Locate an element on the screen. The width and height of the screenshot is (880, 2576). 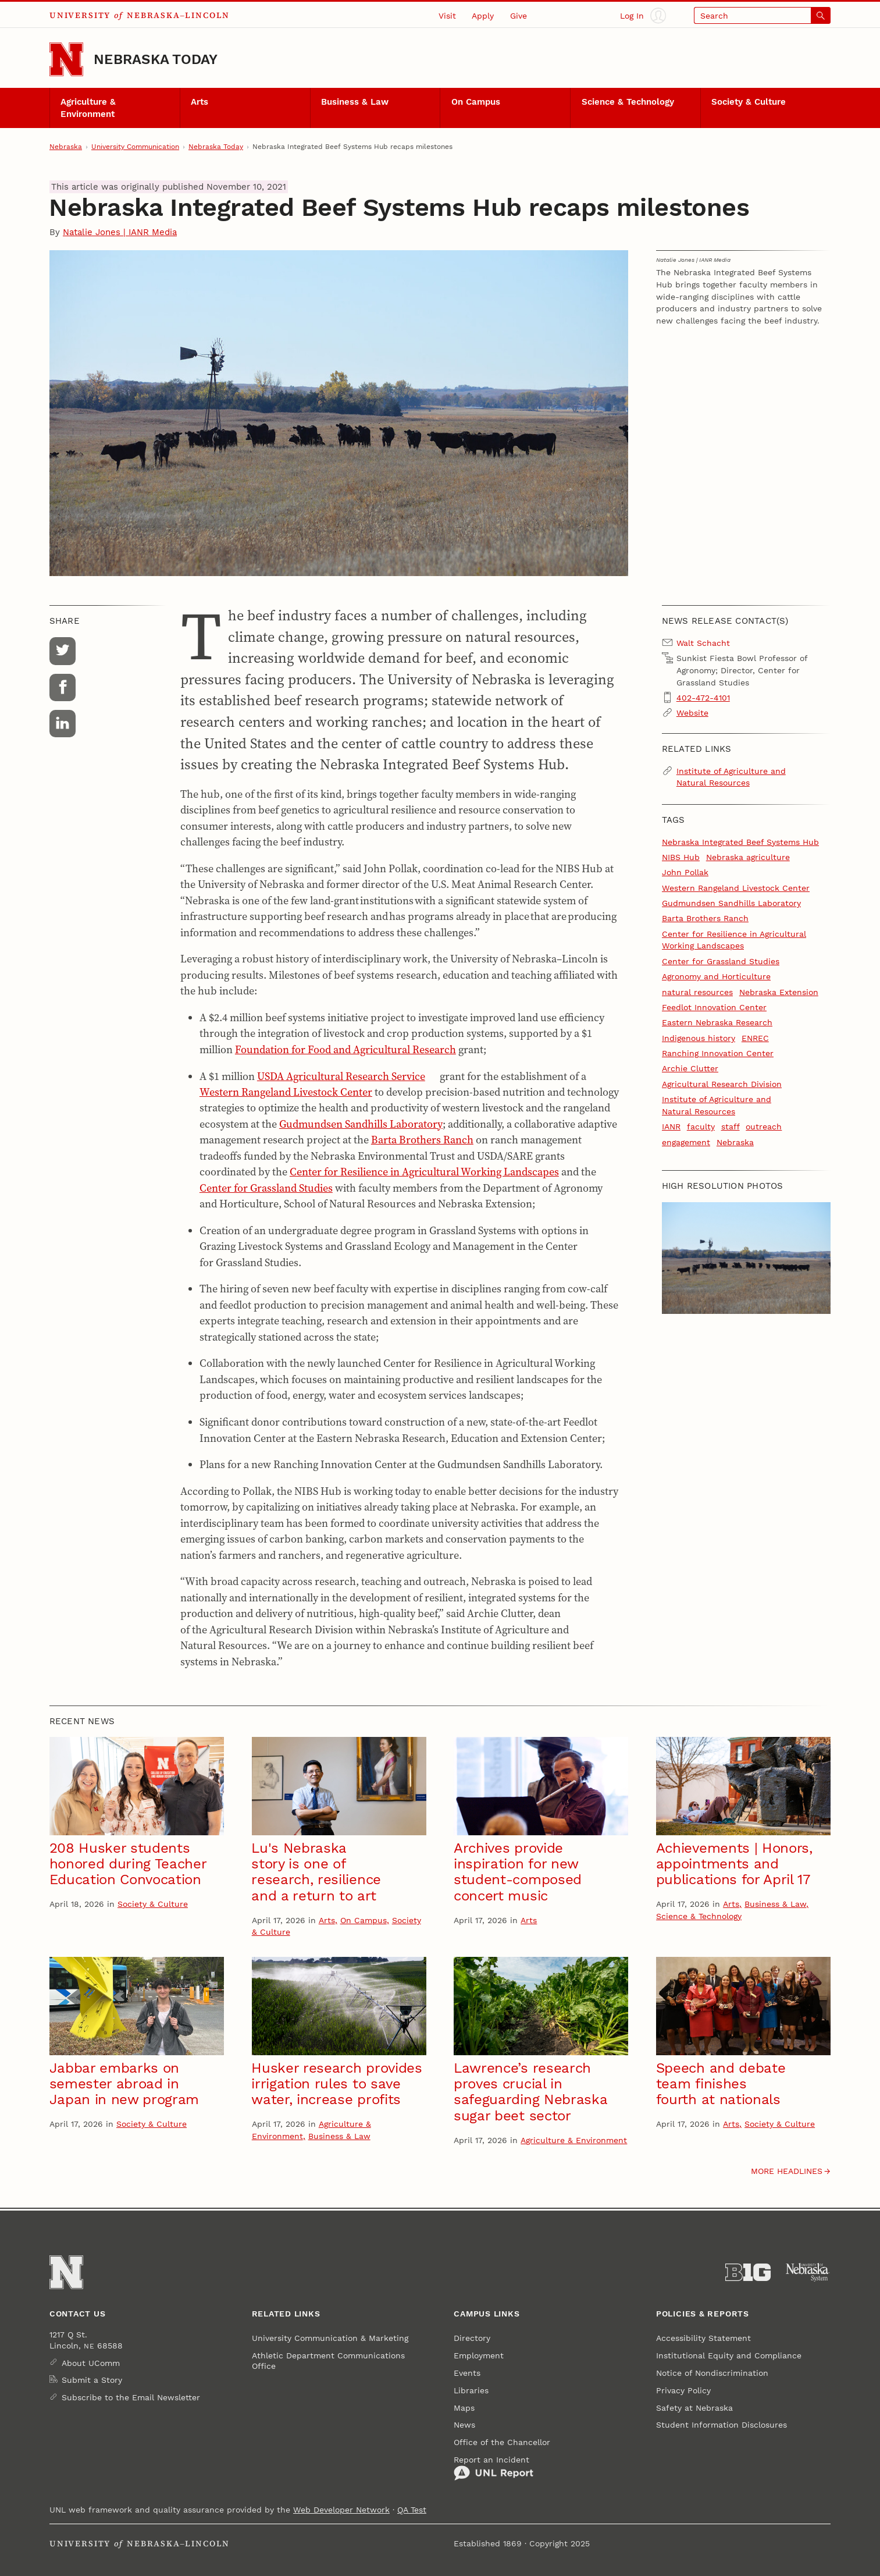
Privacy Policy is located at coordinates (683, 2390).